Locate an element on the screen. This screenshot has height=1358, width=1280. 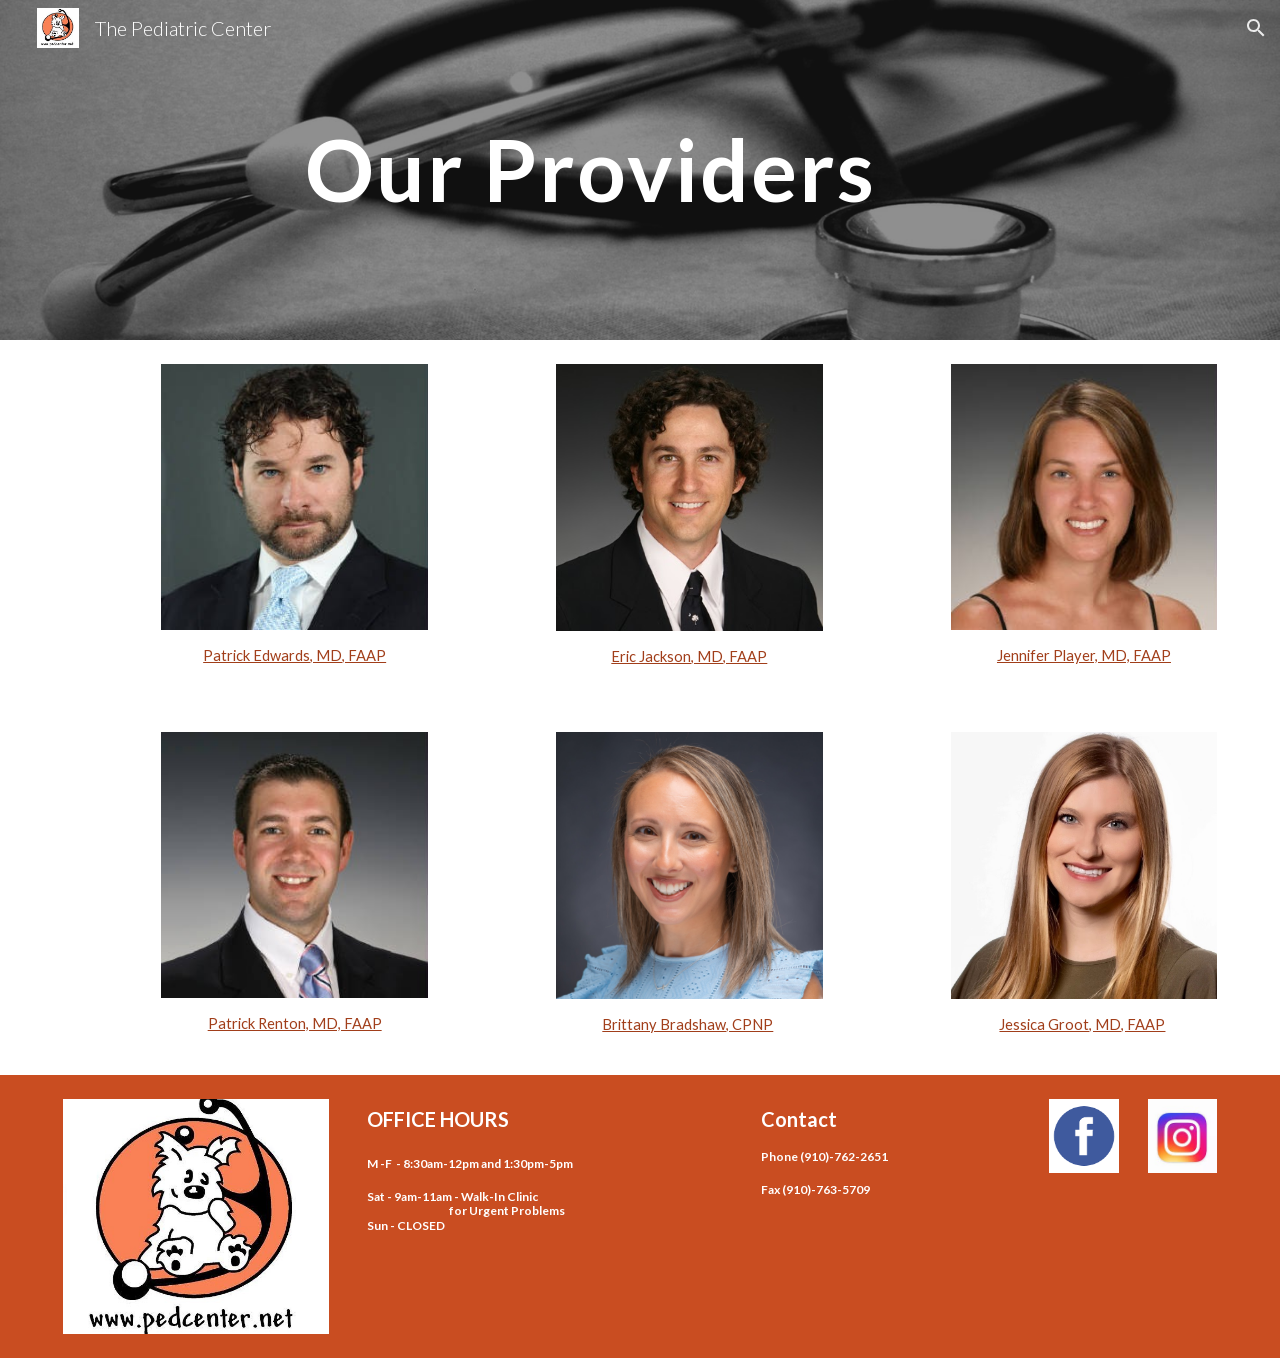
[main] is located at coordinates (591, 169).